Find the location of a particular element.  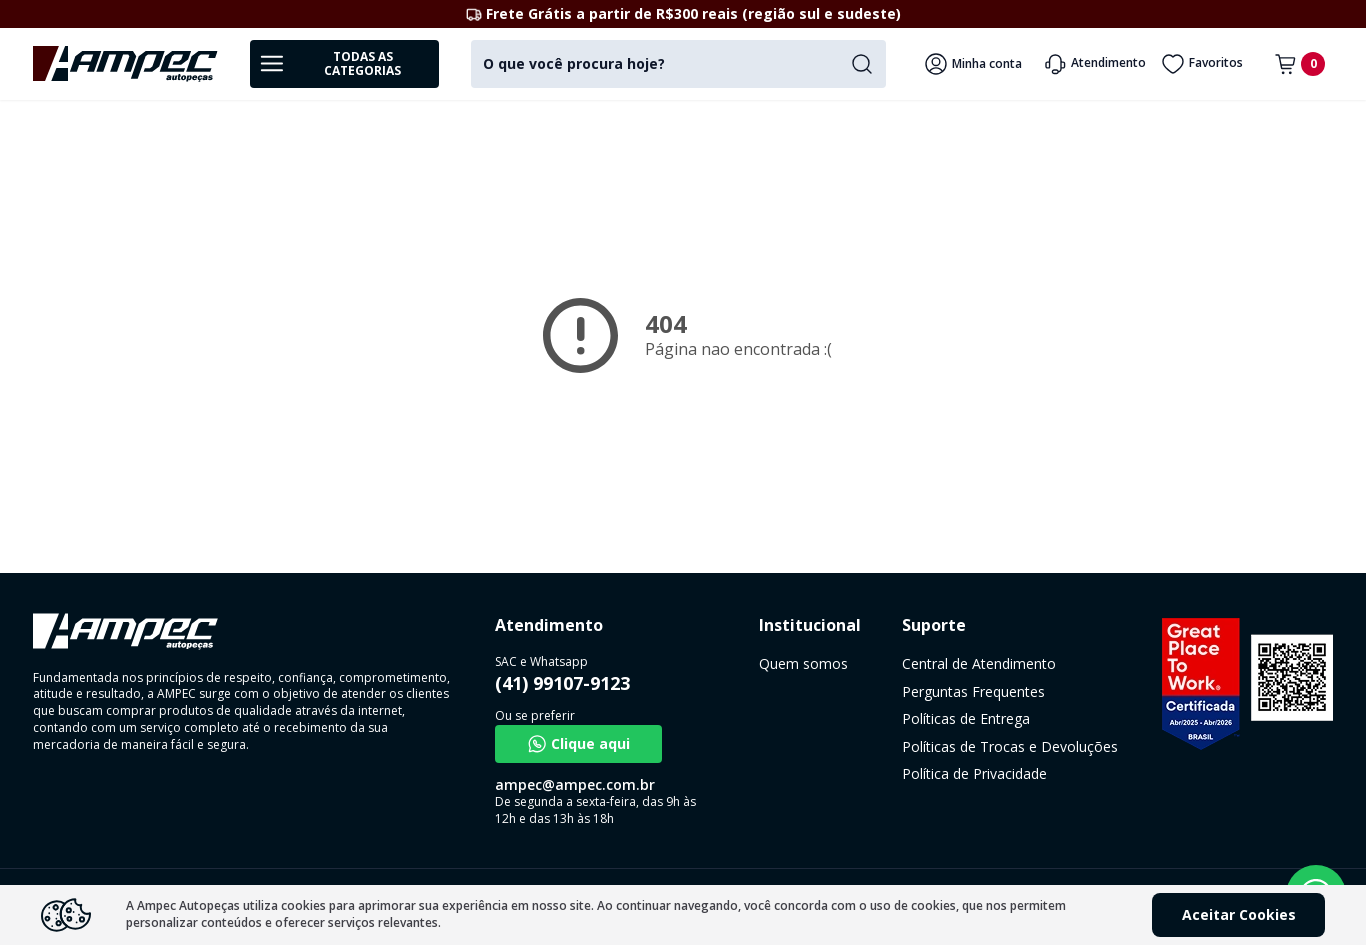

Favoritos is located at coordinates (1202, 64).